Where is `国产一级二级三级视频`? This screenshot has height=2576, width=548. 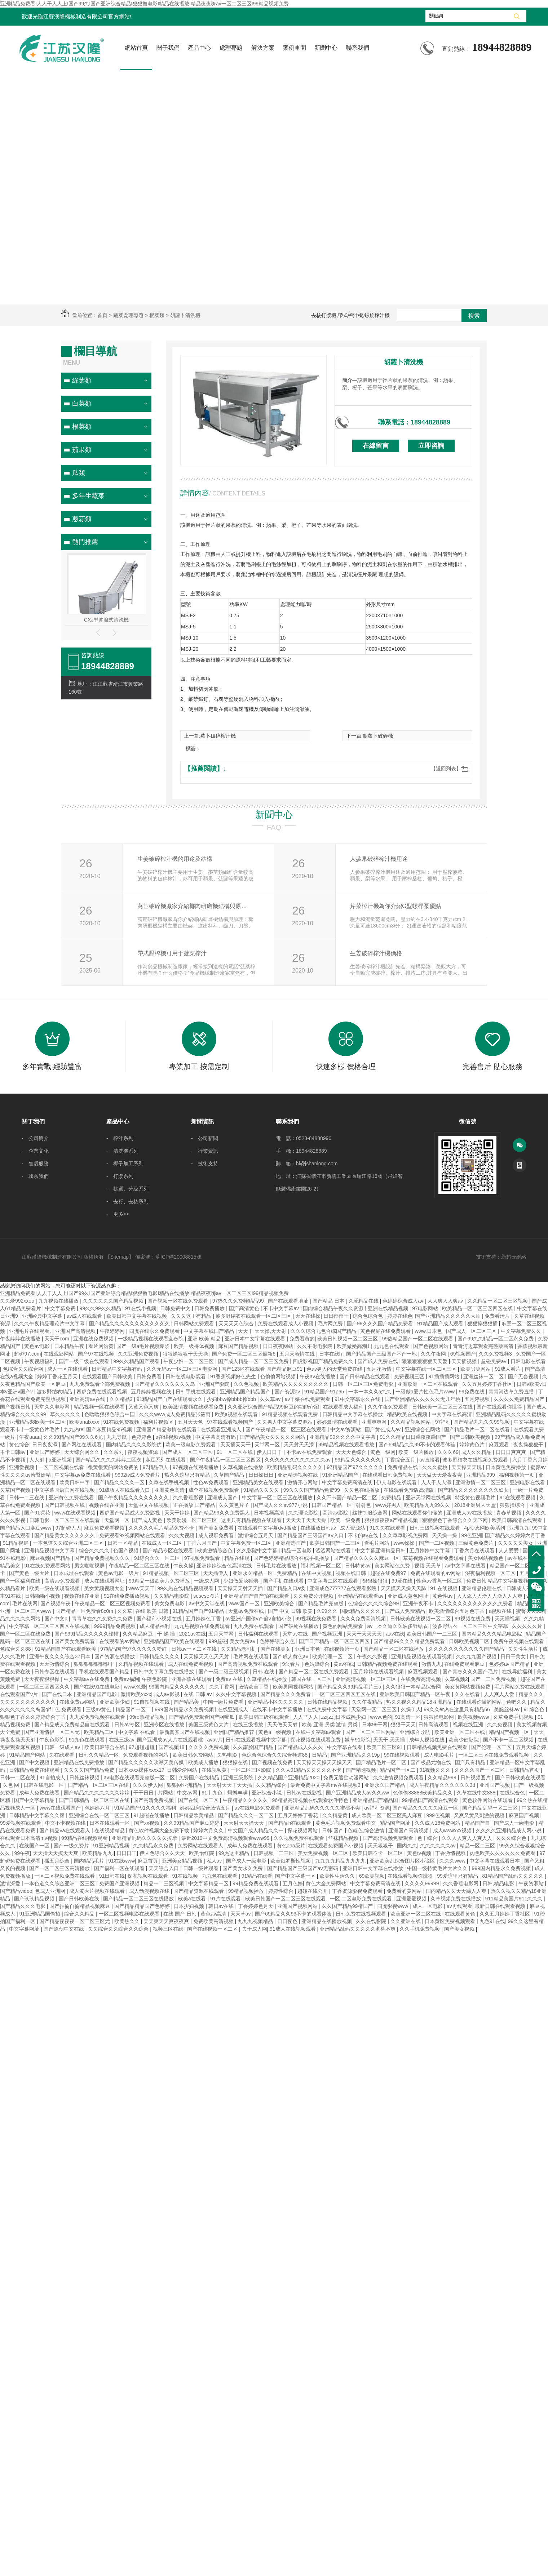 国产一级二级三级视频 is located at coordinates (224, 1671).